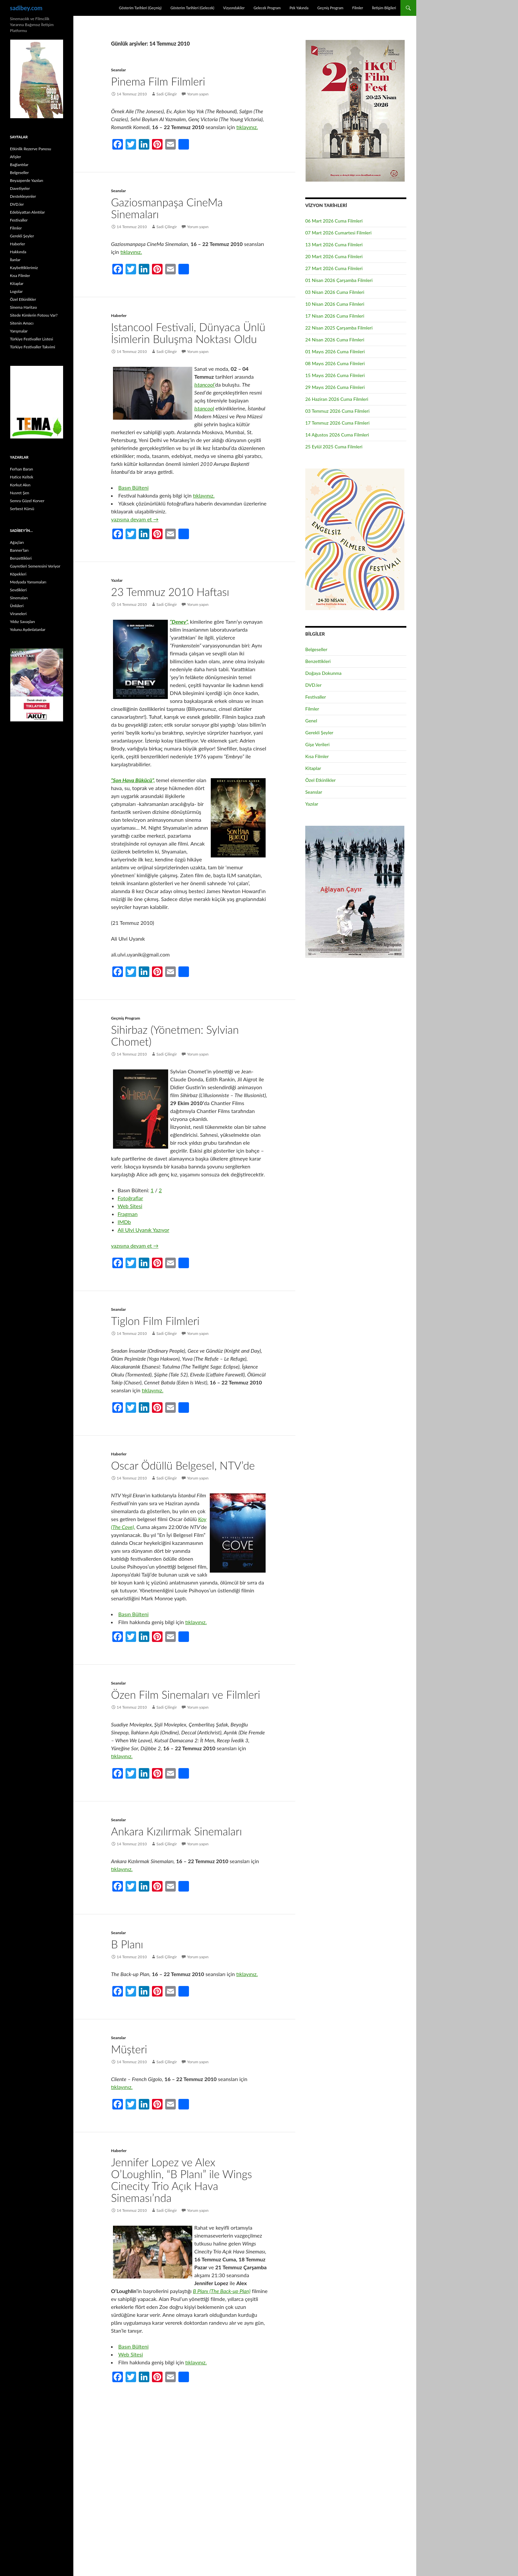 The image size is (518, 2576). What do you see at coordinates (118, 69) in the screenshot?
I see `Seanslar` at bounding box center [118, 69].